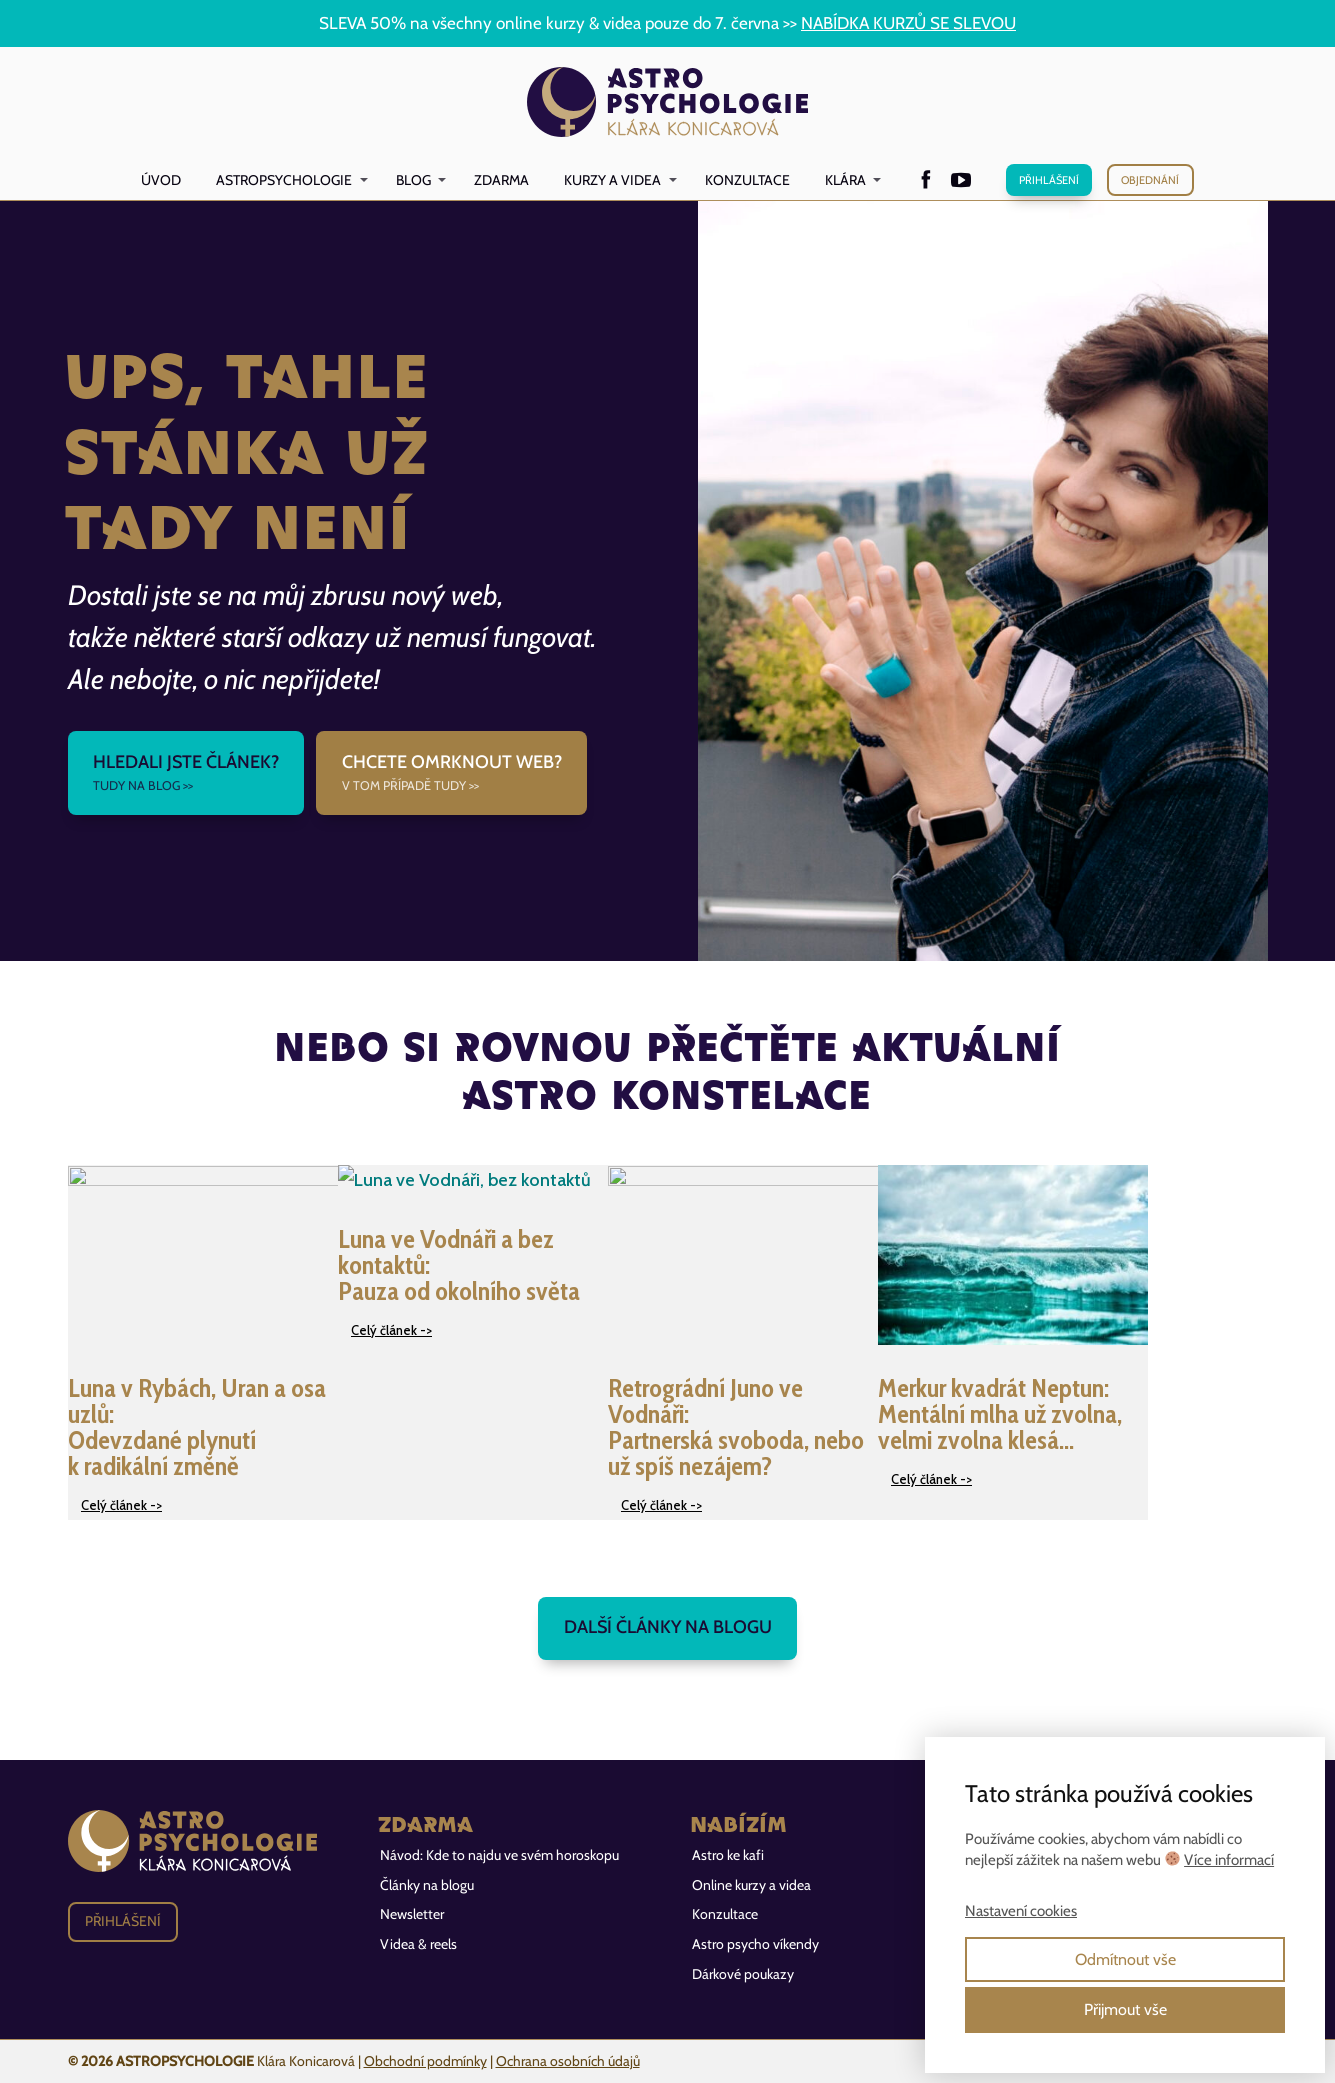 The height and width of the screenshot is (2083, 1335). Describe the element at coordinates (612, 180) in the screenshot. I see `Kurzy a videa` at that location.